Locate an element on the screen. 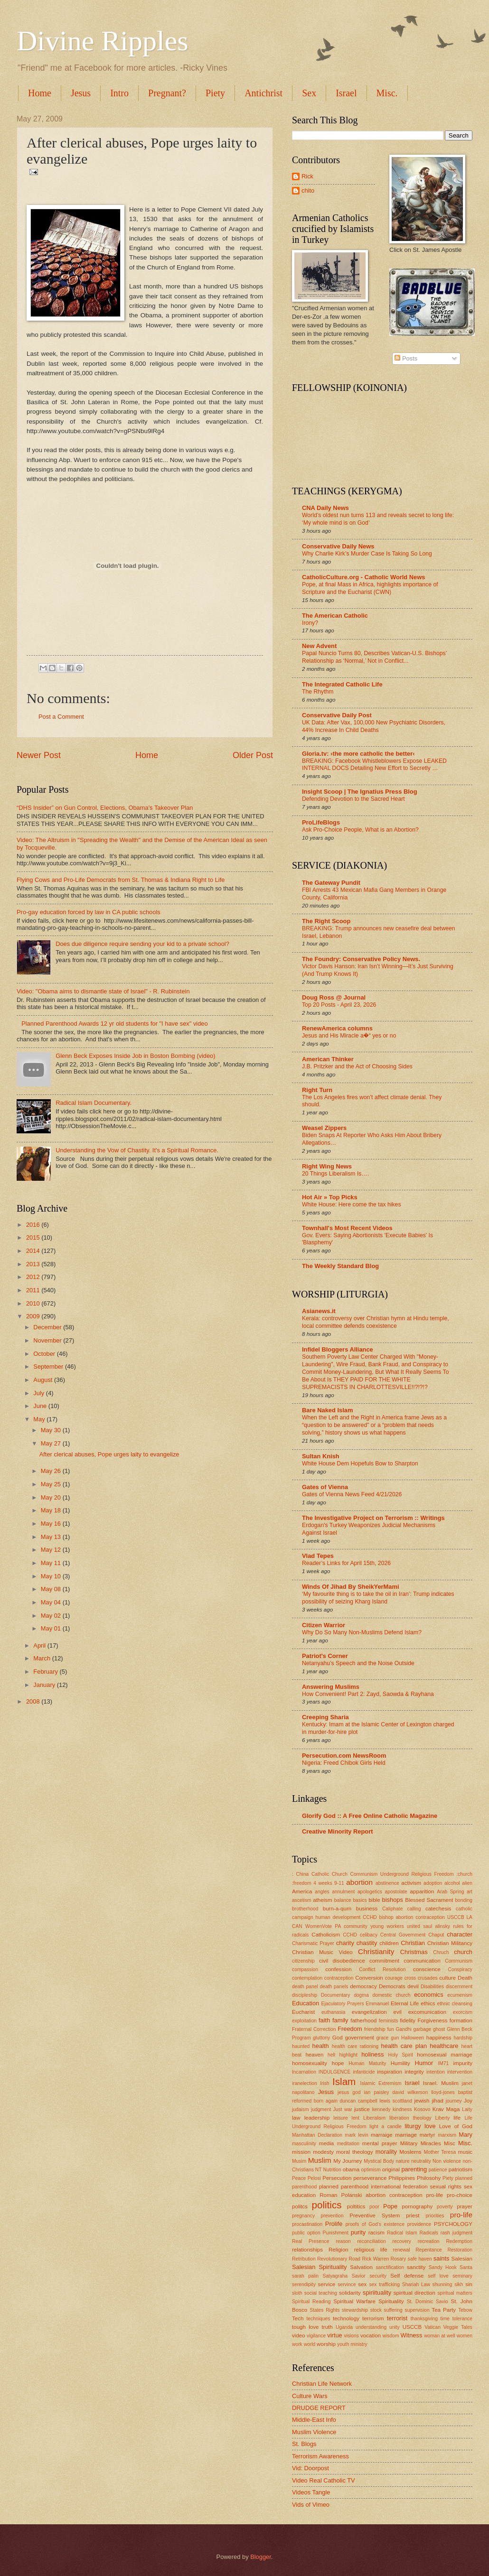  August is located at coordinates (43, 1379).